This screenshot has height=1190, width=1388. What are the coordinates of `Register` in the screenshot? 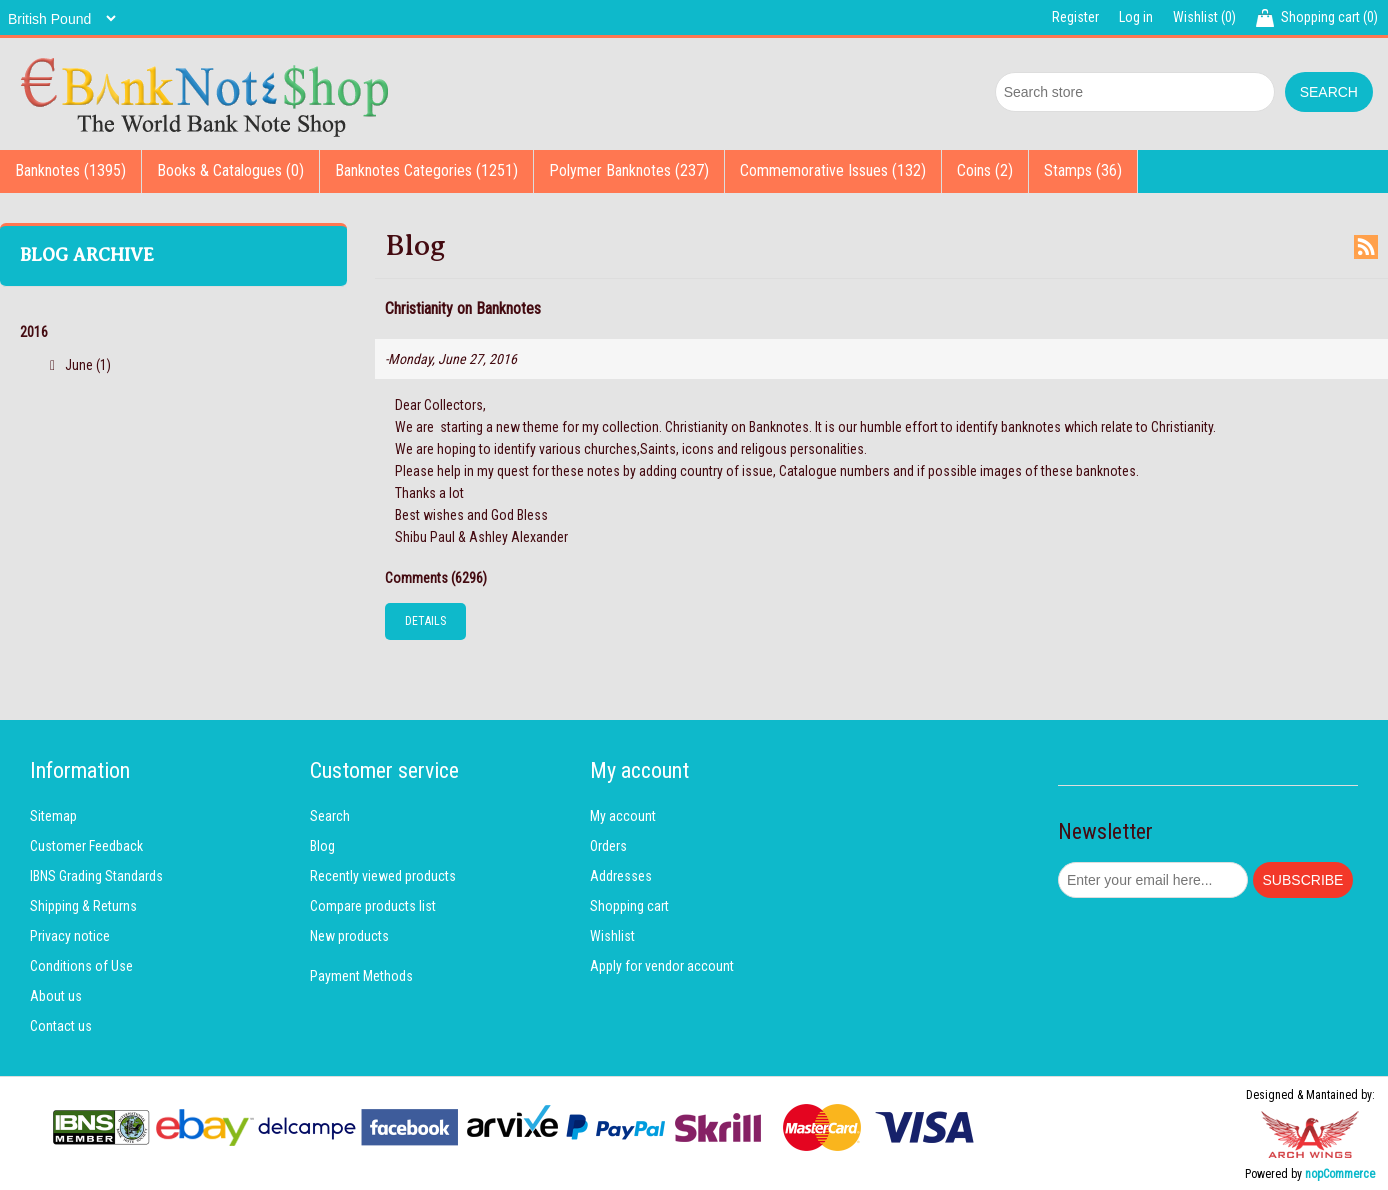 It's located at (1075, 17).